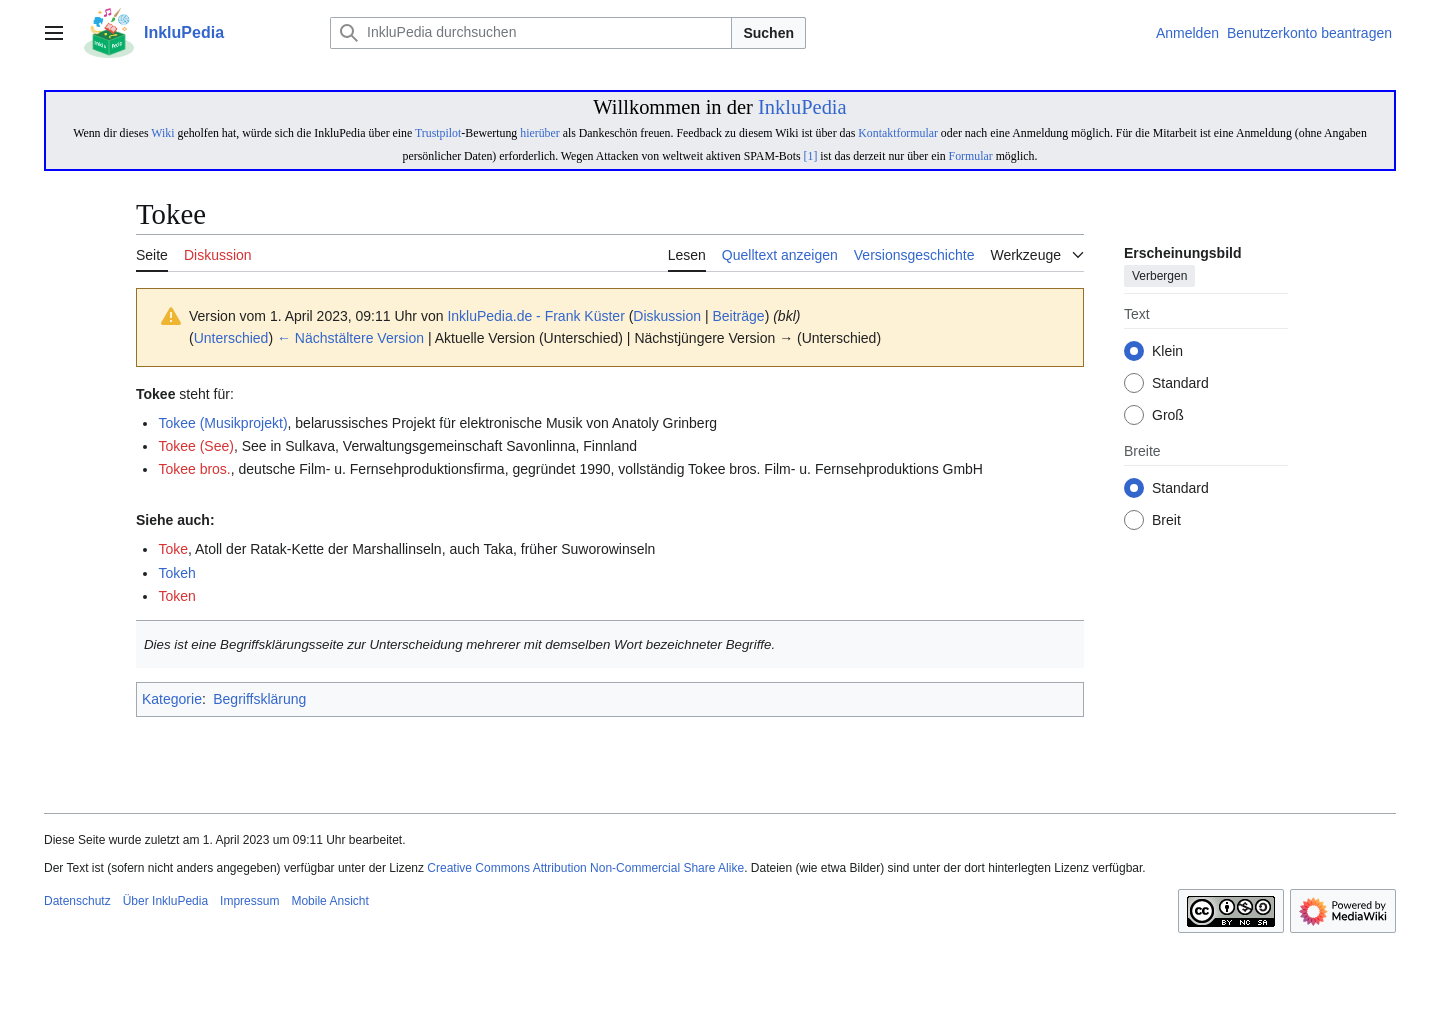  I want to click on Tokeh, so click(176, 573).